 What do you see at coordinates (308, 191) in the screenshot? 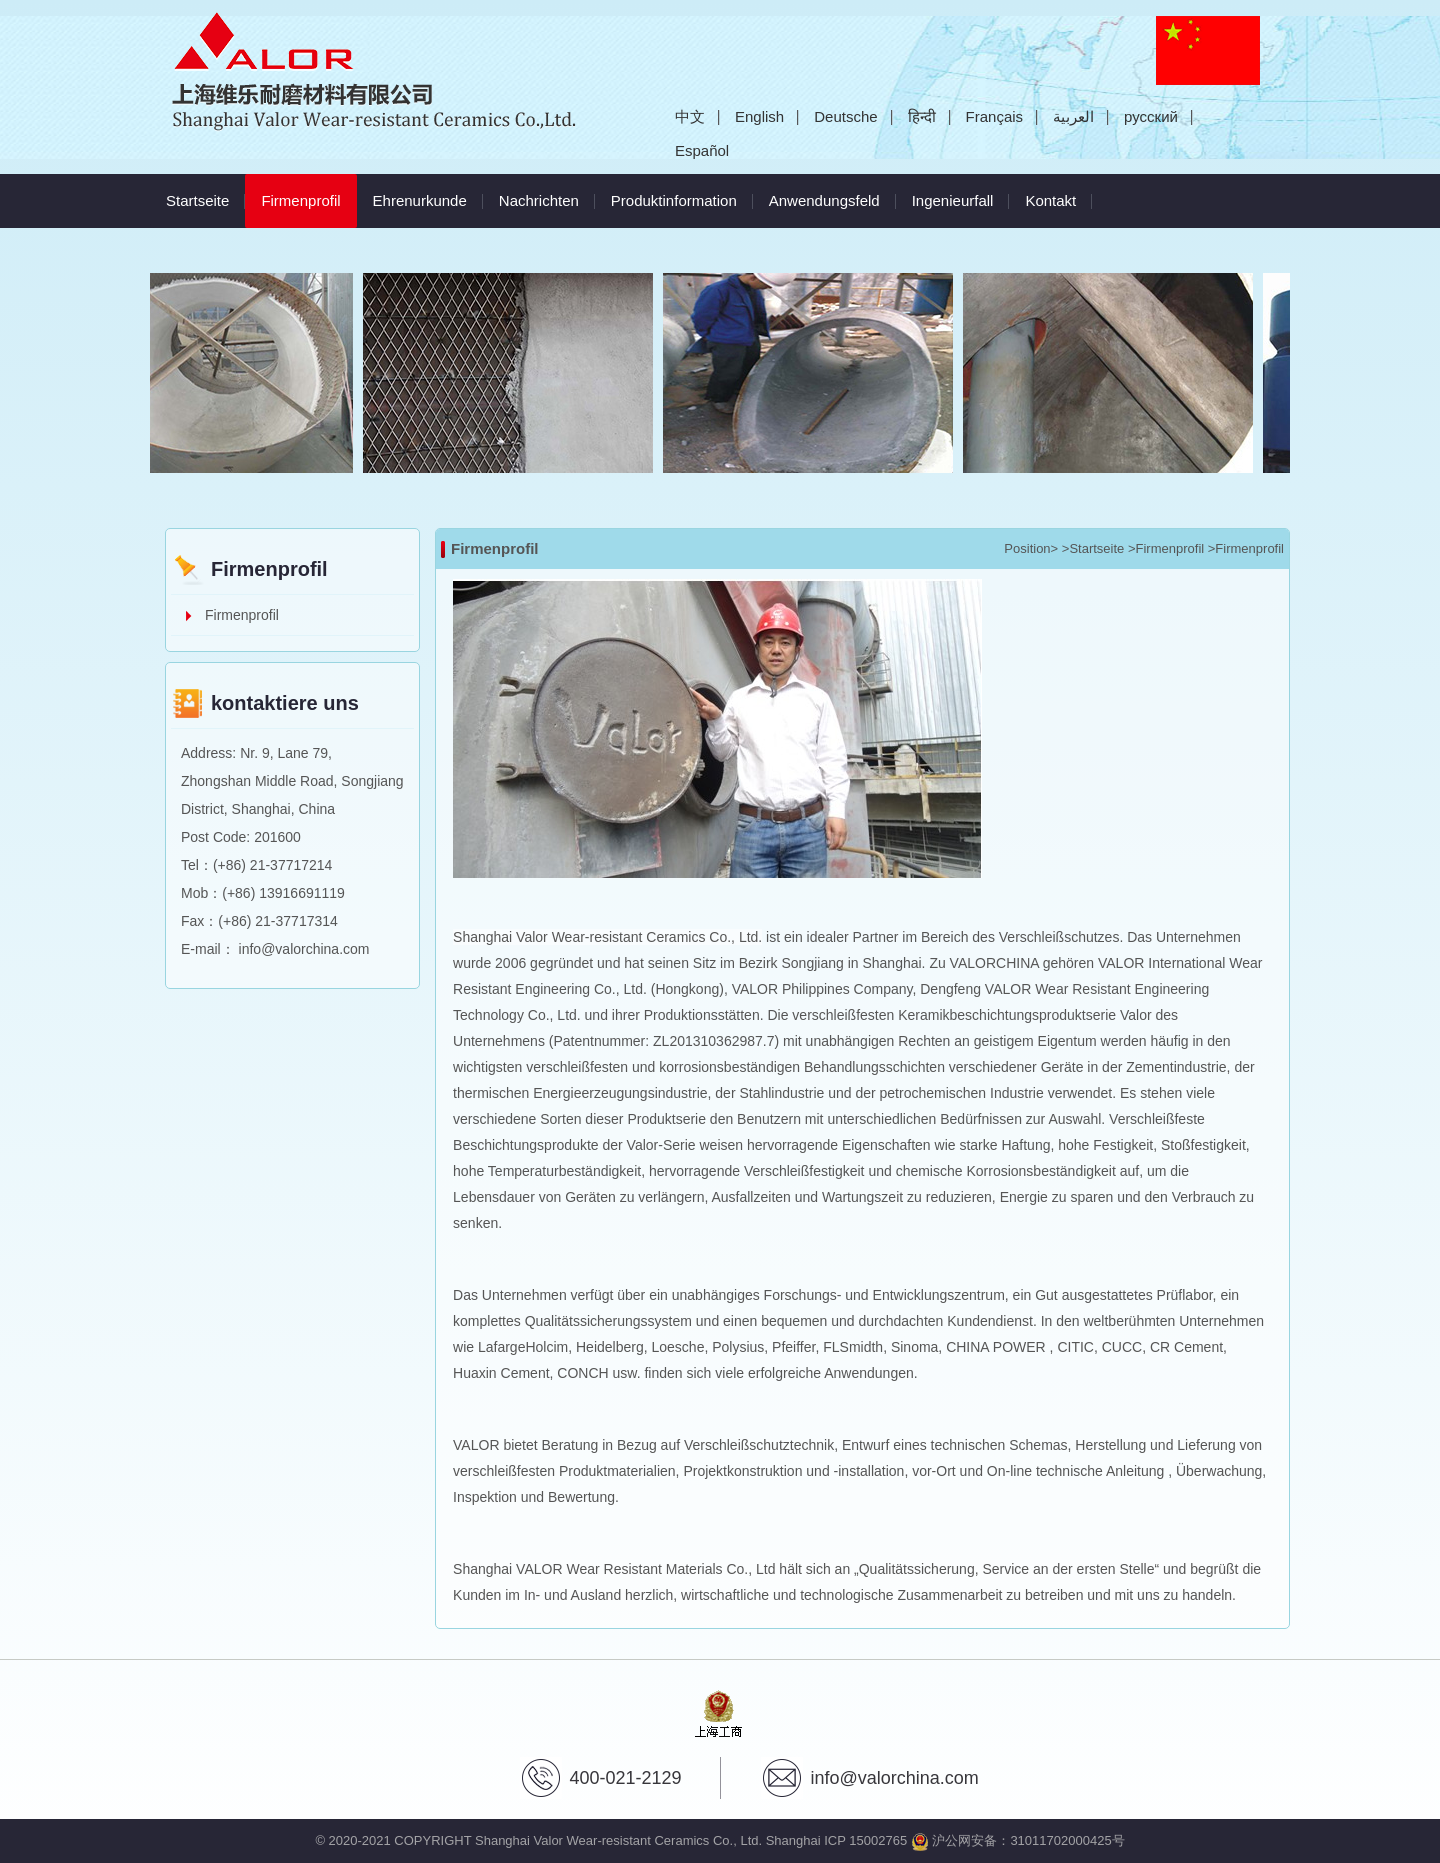
I see `Firmenprofil` at bounding box center [308, 191].